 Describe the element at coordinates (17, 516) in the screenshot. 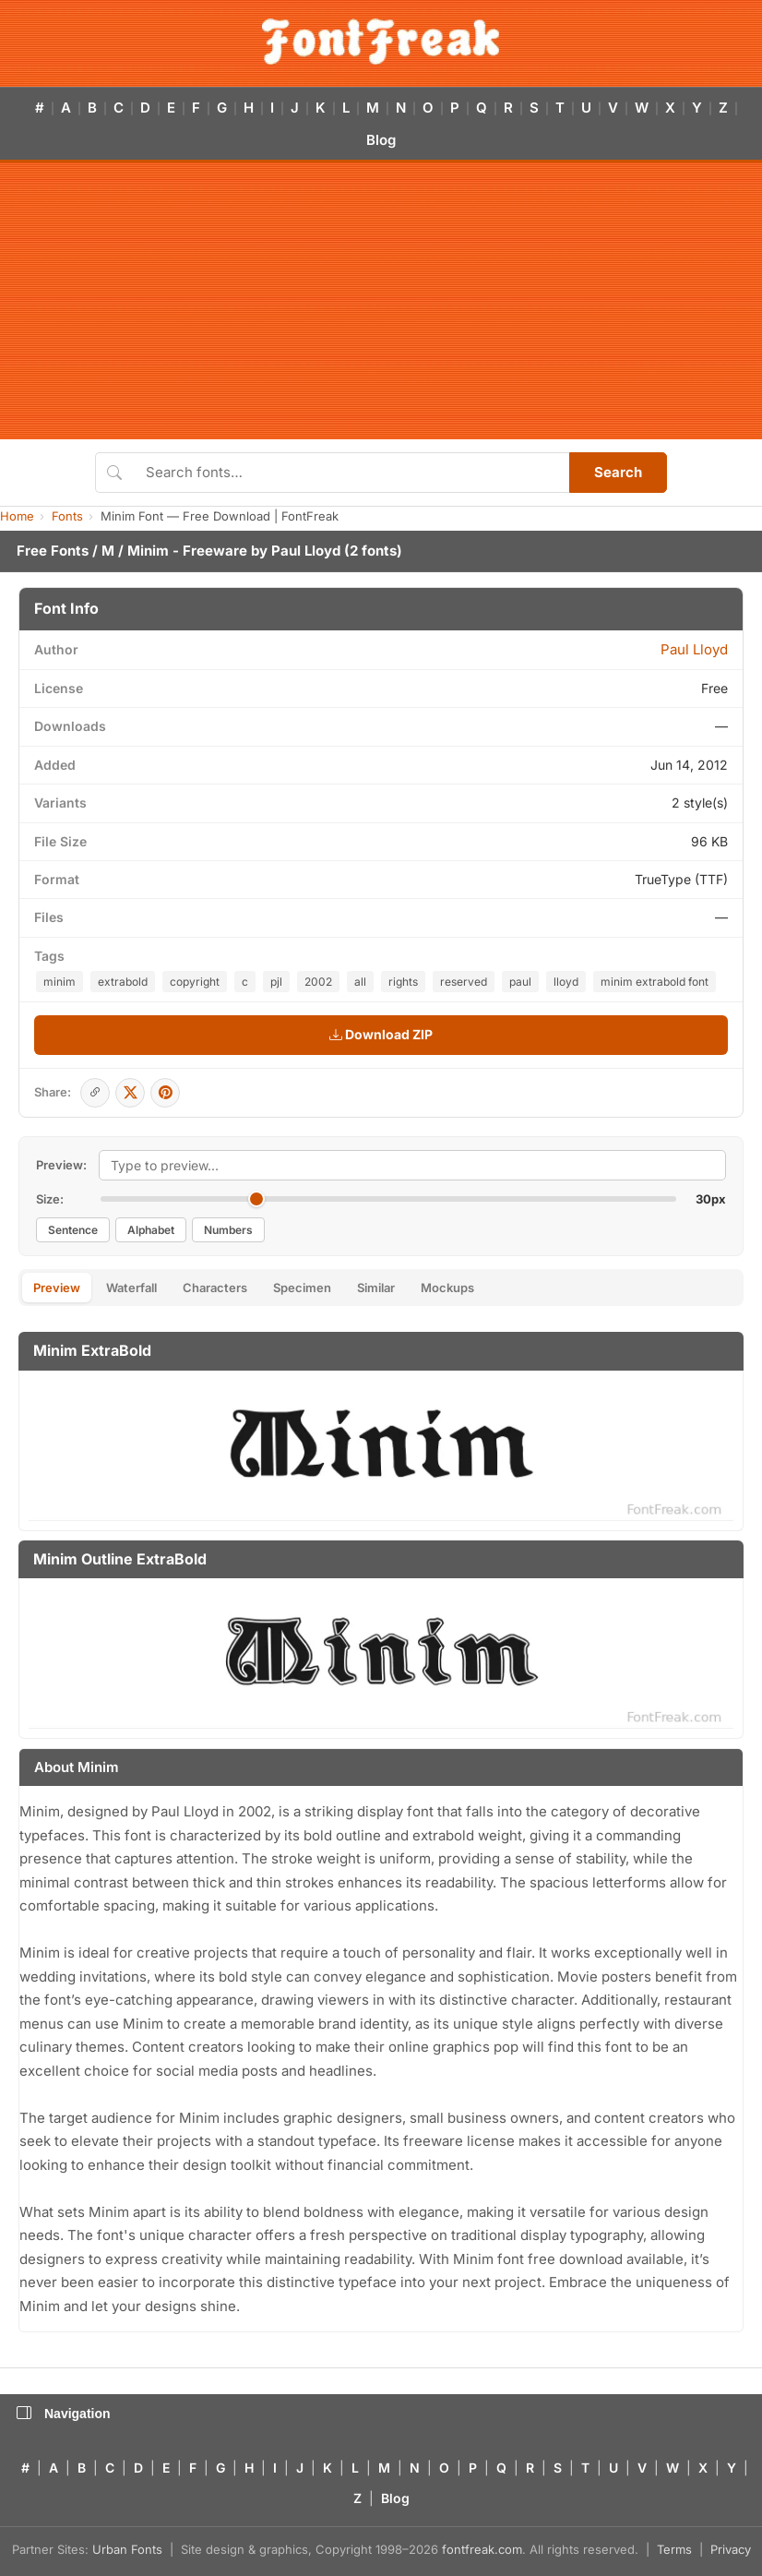

I see `Home` at that location.